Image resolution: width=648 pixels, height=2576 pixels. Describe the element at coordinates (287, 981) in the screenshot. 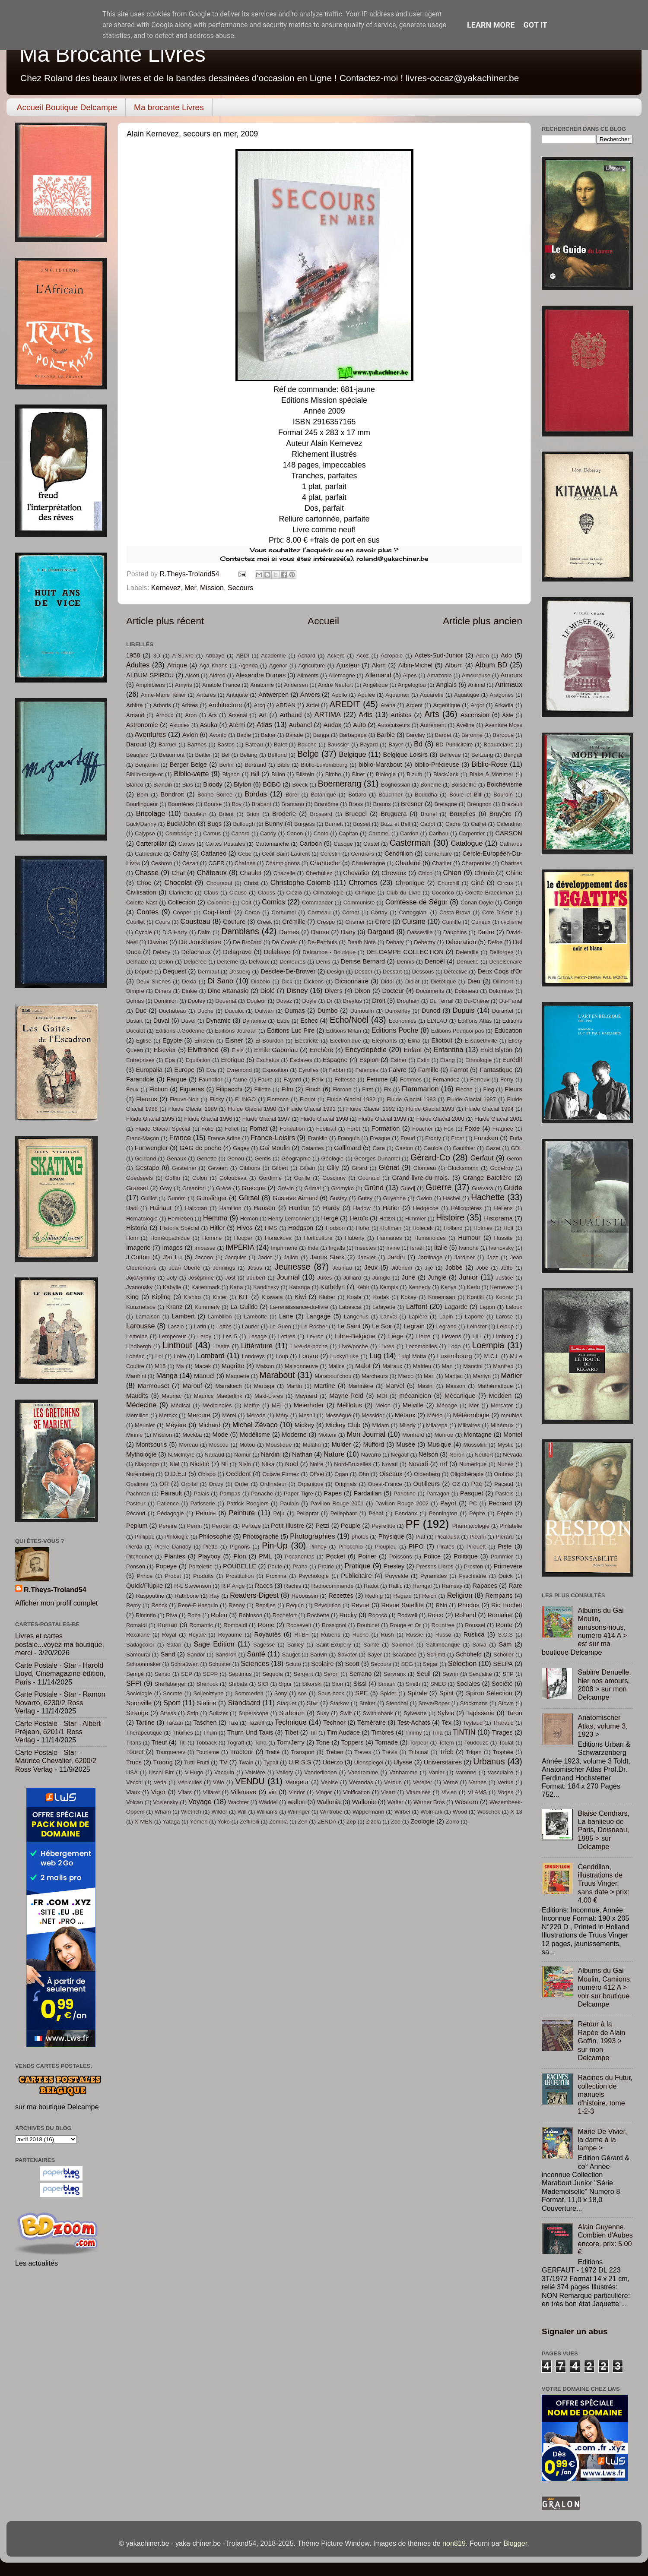

I see `Dick` at that location.